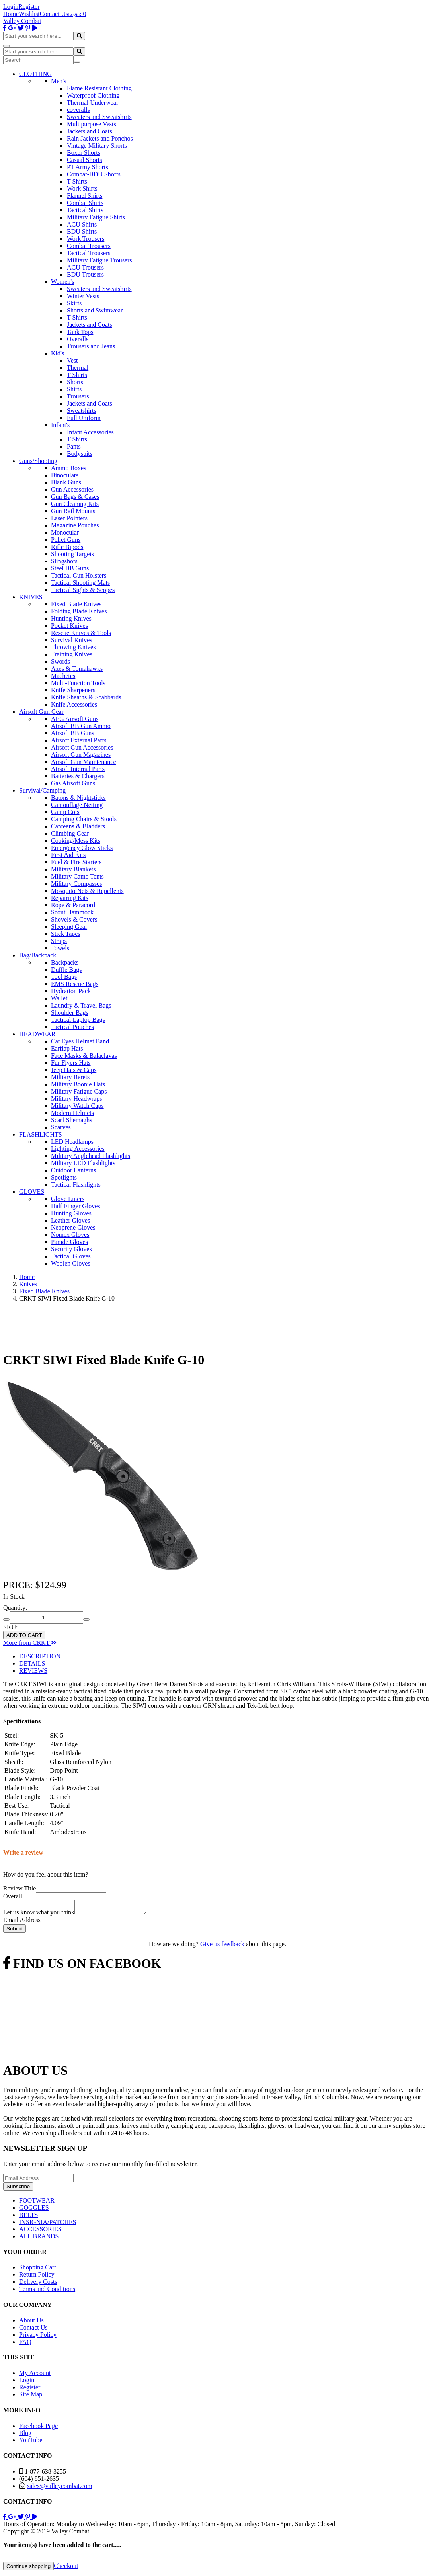  What do you see at coordinates (58, 81) in the screenshot?
I see `Men's` at bounding box center [58, 81].